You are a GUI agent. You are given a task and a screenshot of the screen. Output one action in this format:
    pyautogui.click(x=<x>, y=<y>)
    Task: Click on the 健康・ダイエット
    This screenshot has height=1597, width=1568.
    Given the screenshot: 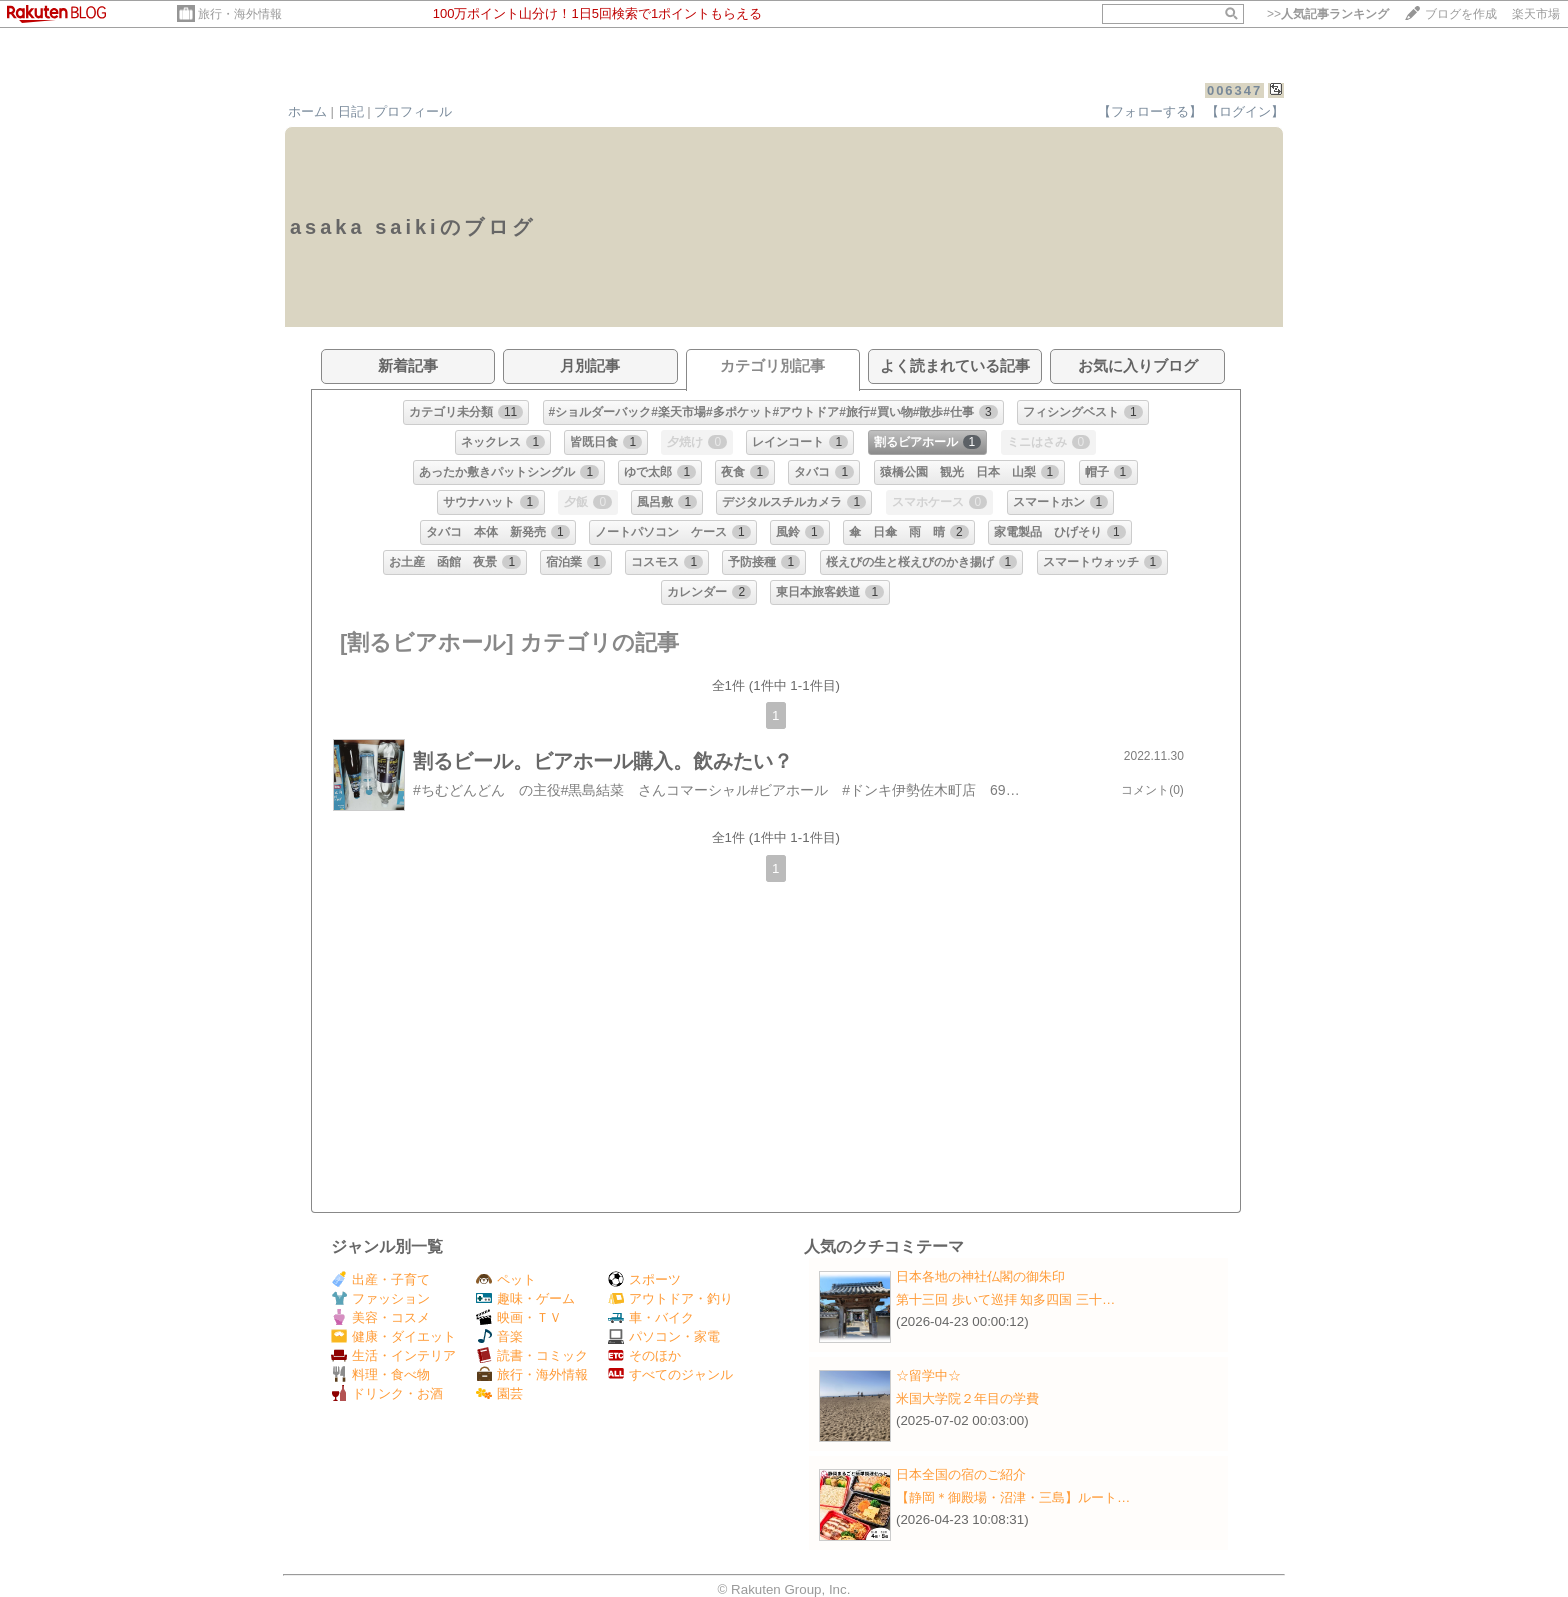 What is the action you would take?
    pyautogui.click(x=393, y=1336)
    